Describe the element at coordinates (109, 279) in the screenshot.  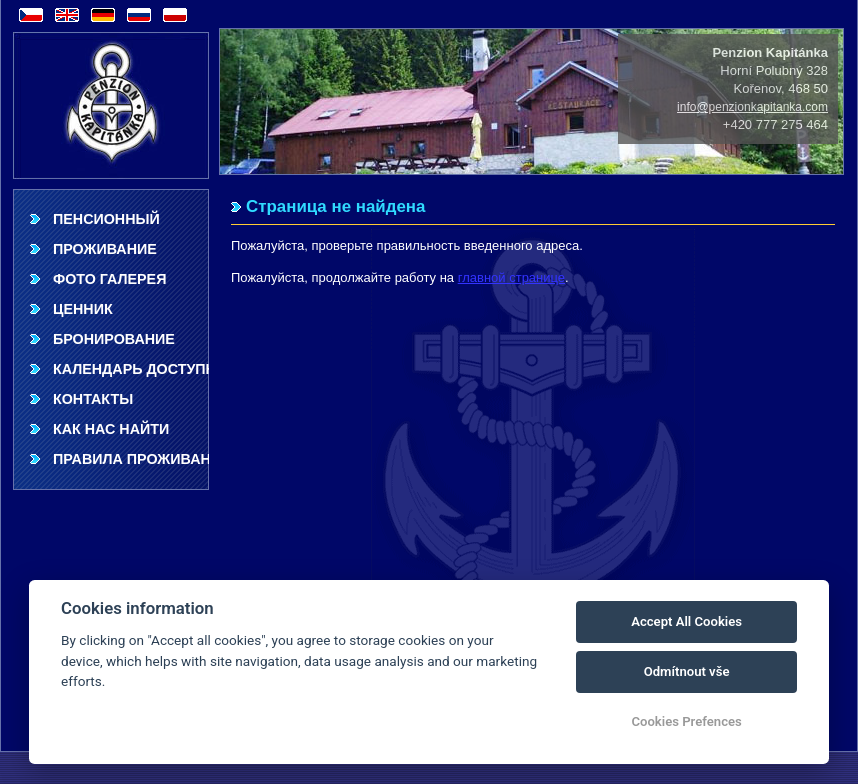
I see `фото галерея` at that location.